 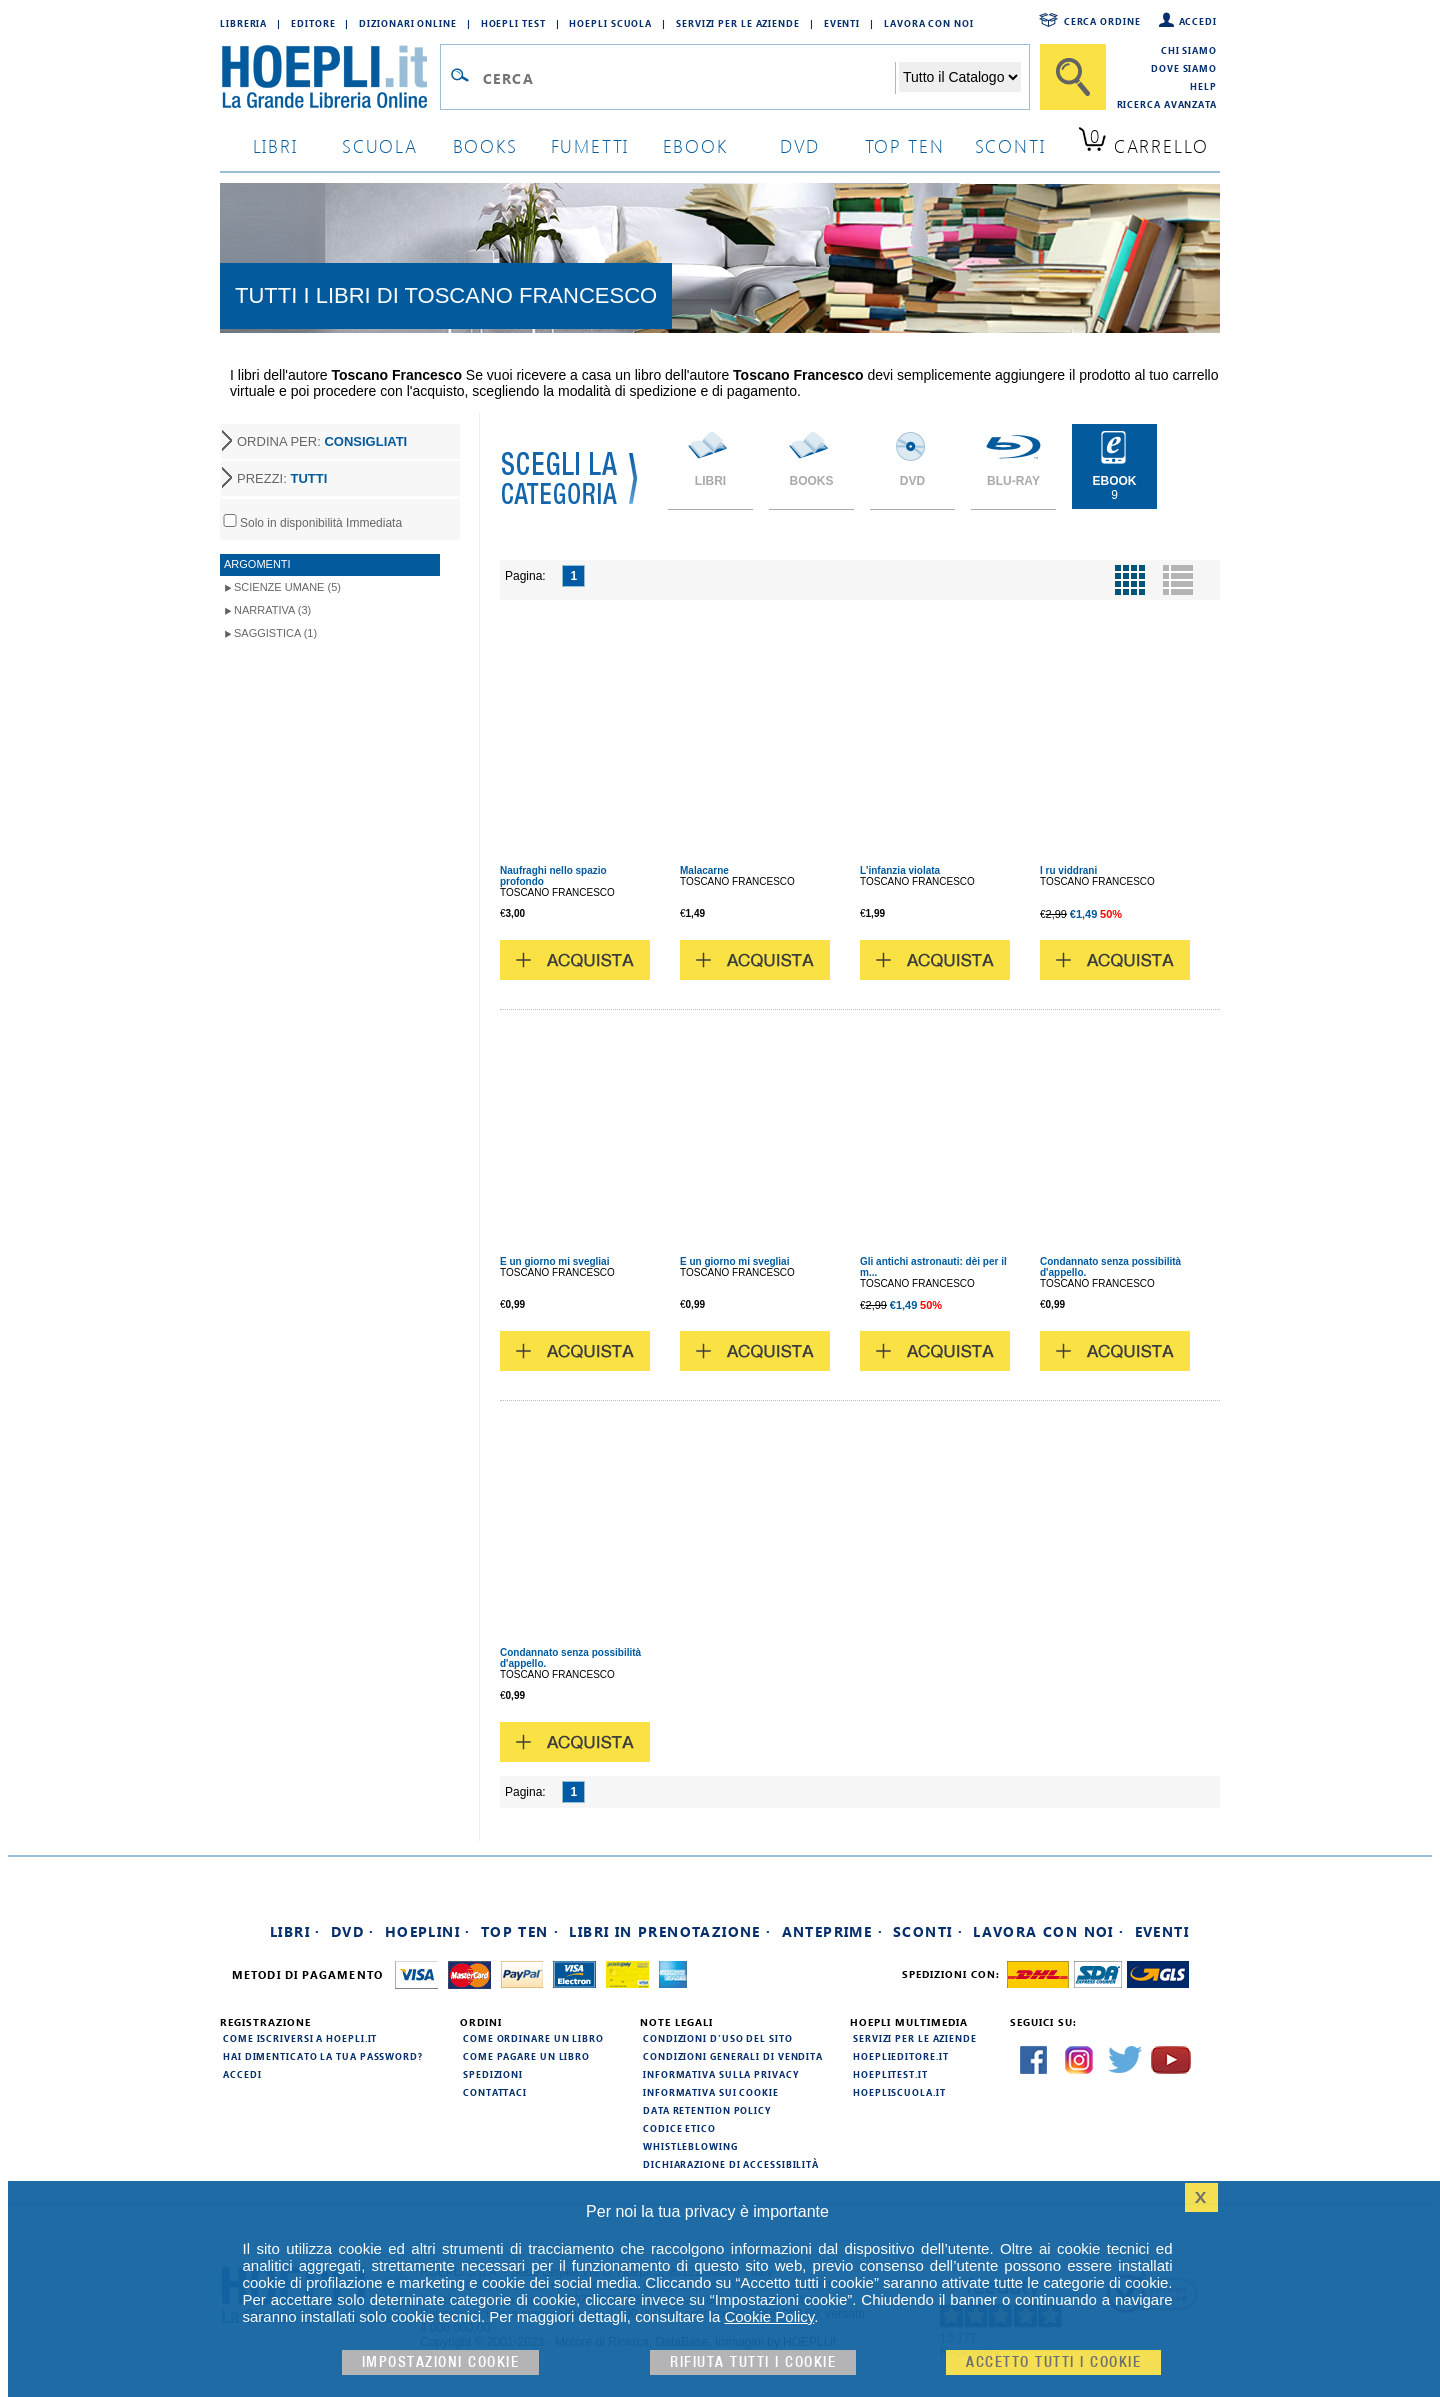 I want to click on Codice Etico, so click(x=679, y=2128).